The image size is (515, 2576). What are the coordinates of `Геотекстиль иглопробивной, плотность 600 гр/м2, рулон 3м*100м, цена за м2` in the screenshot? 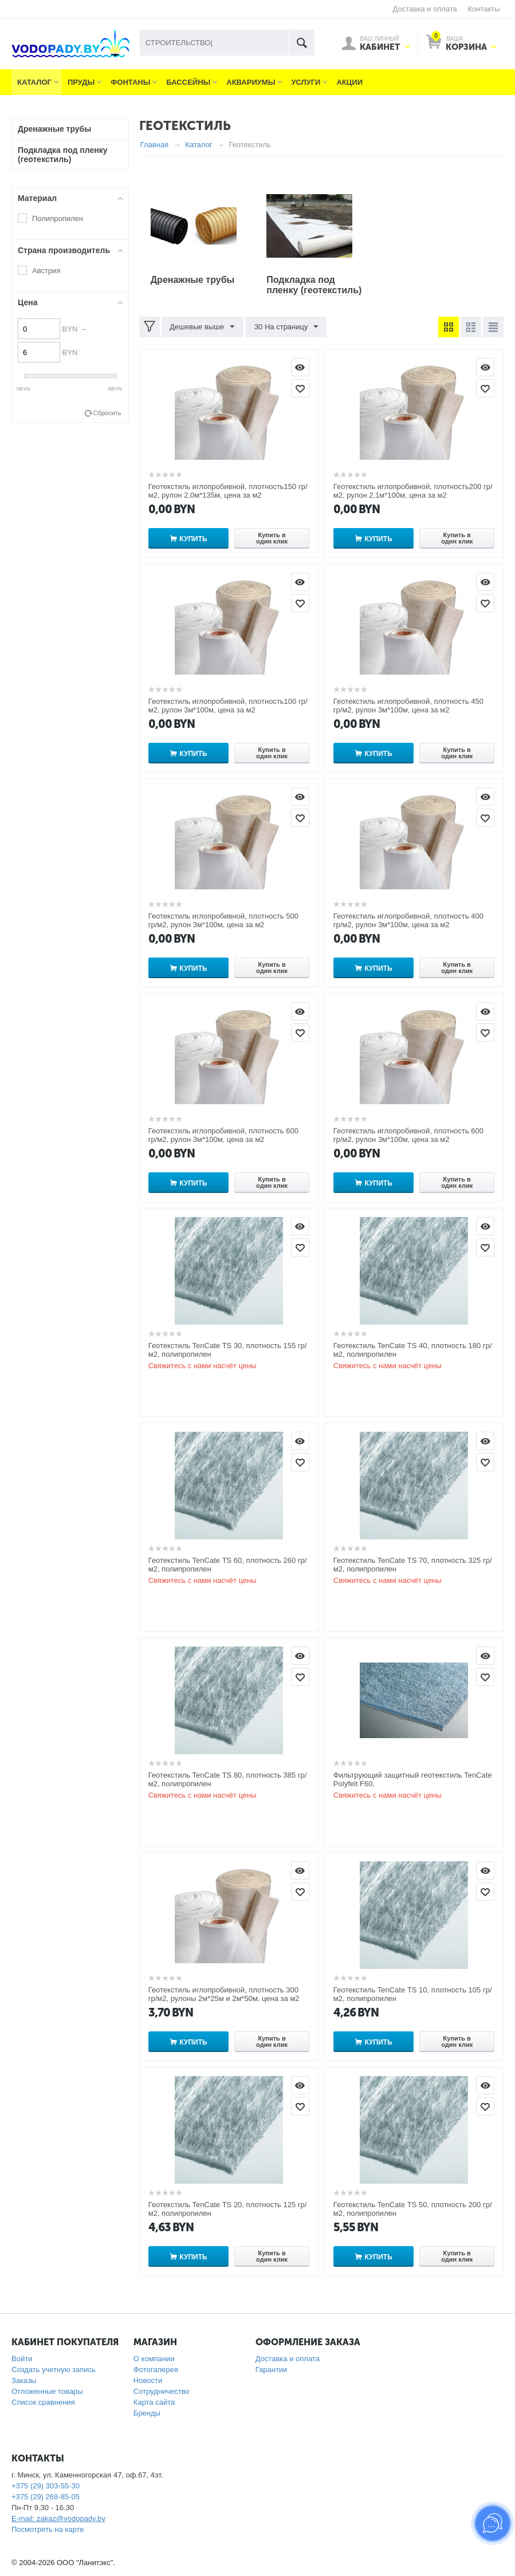 It's located at (223, 1135).